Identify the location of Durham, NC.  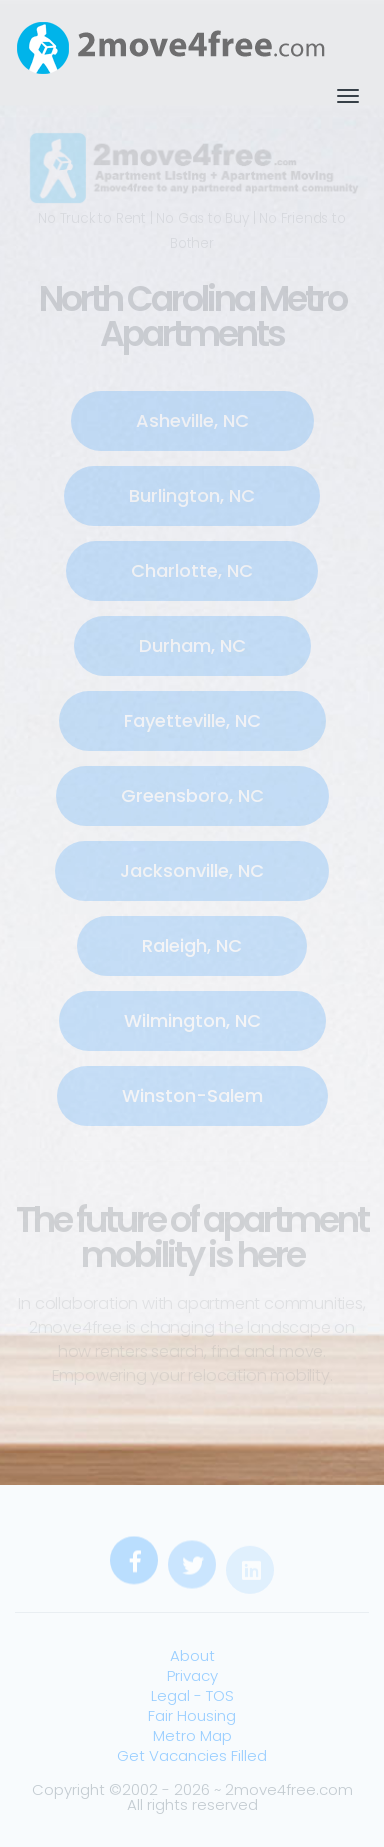
(192, 645).